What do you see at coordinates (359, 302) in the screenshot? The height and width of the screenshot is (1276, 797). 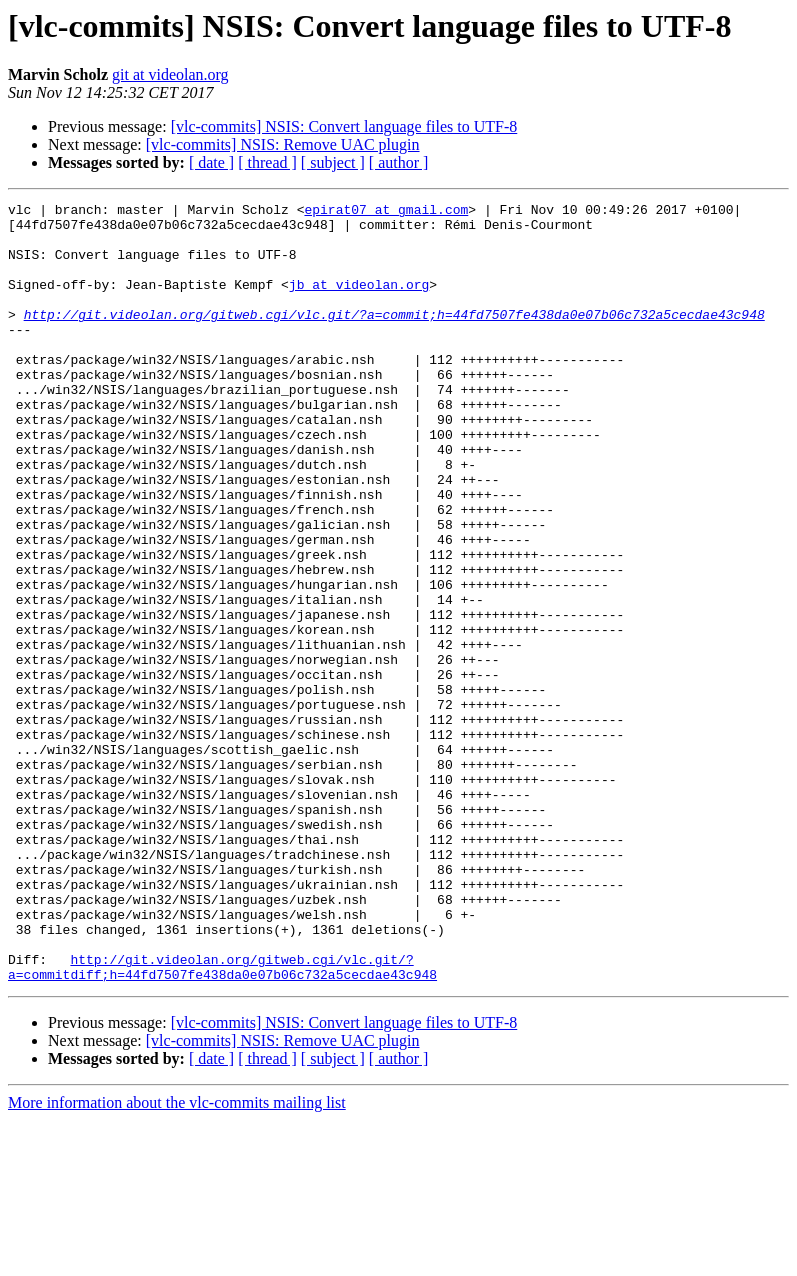 I see `jb at videolan.org` at bounding box center [359, 302].